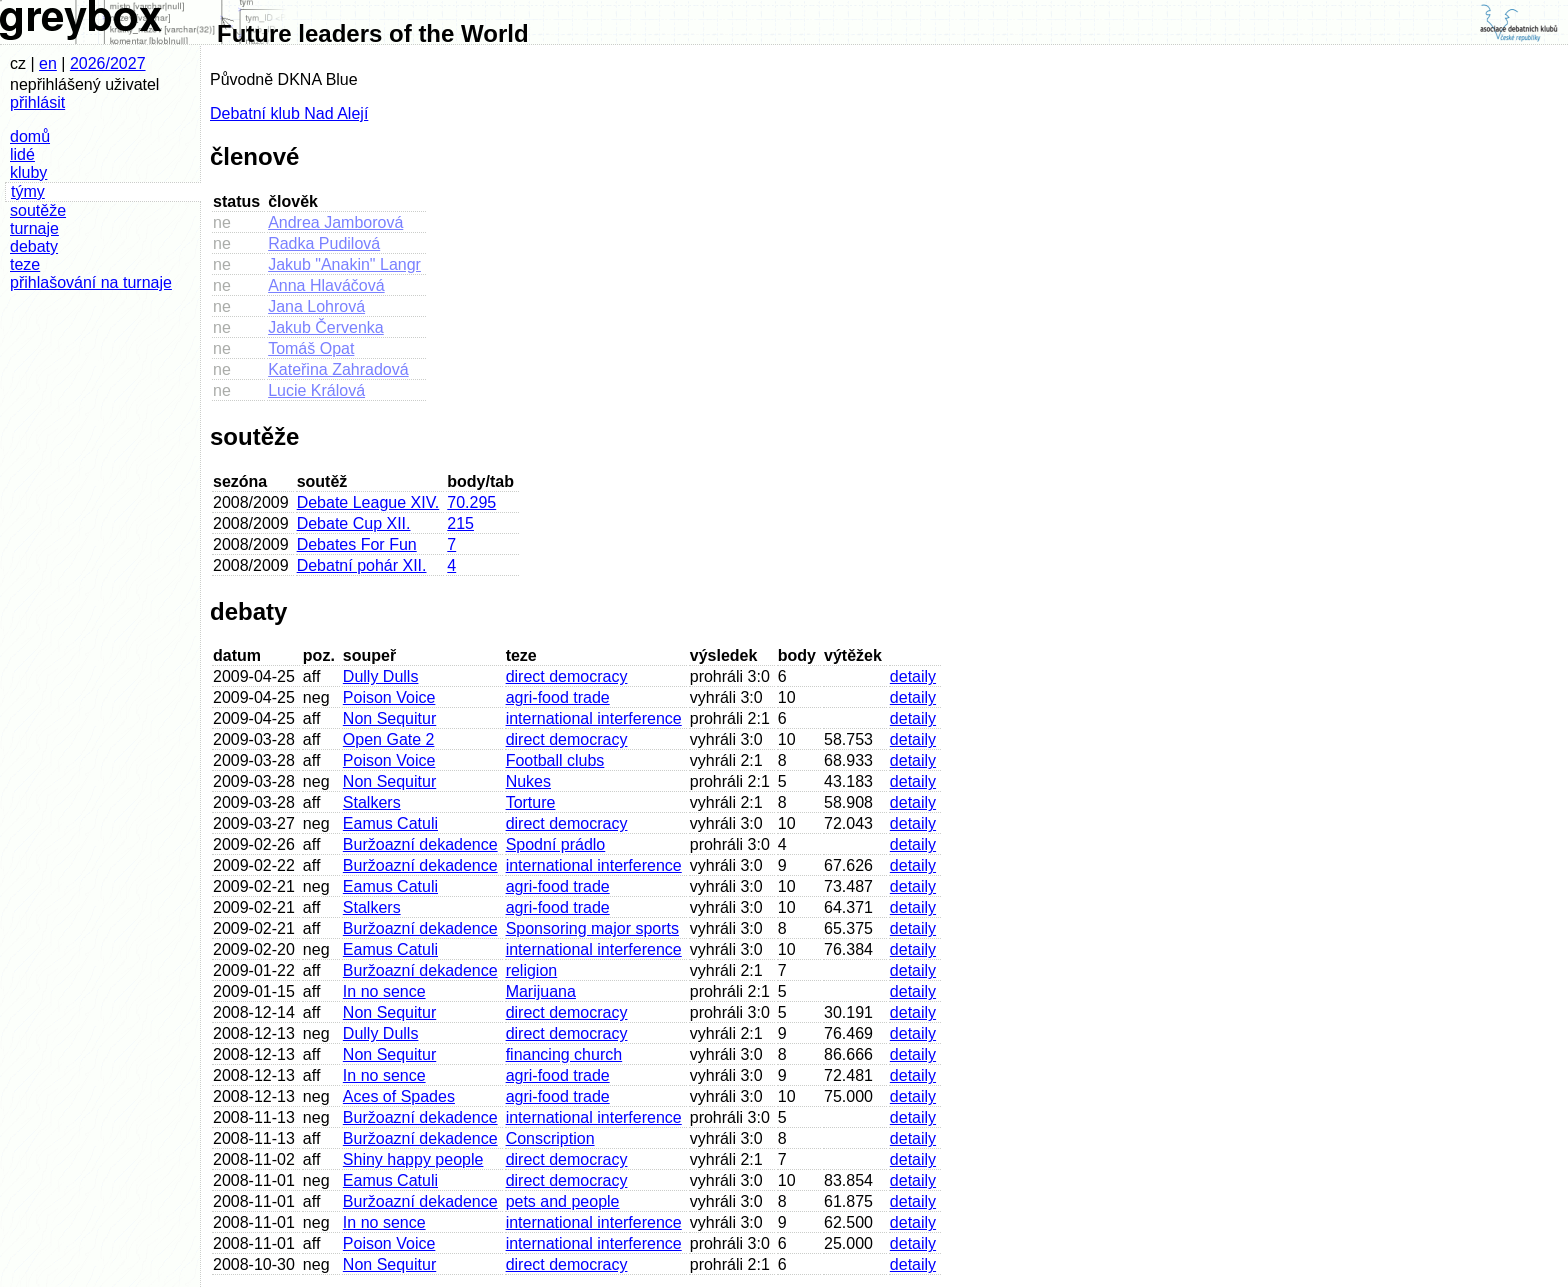 The image size is (1568, 1287). What do you see at coordinates (564, 1054) in the screenshot?
I see `financing church` at bounding box center [564, 1054].